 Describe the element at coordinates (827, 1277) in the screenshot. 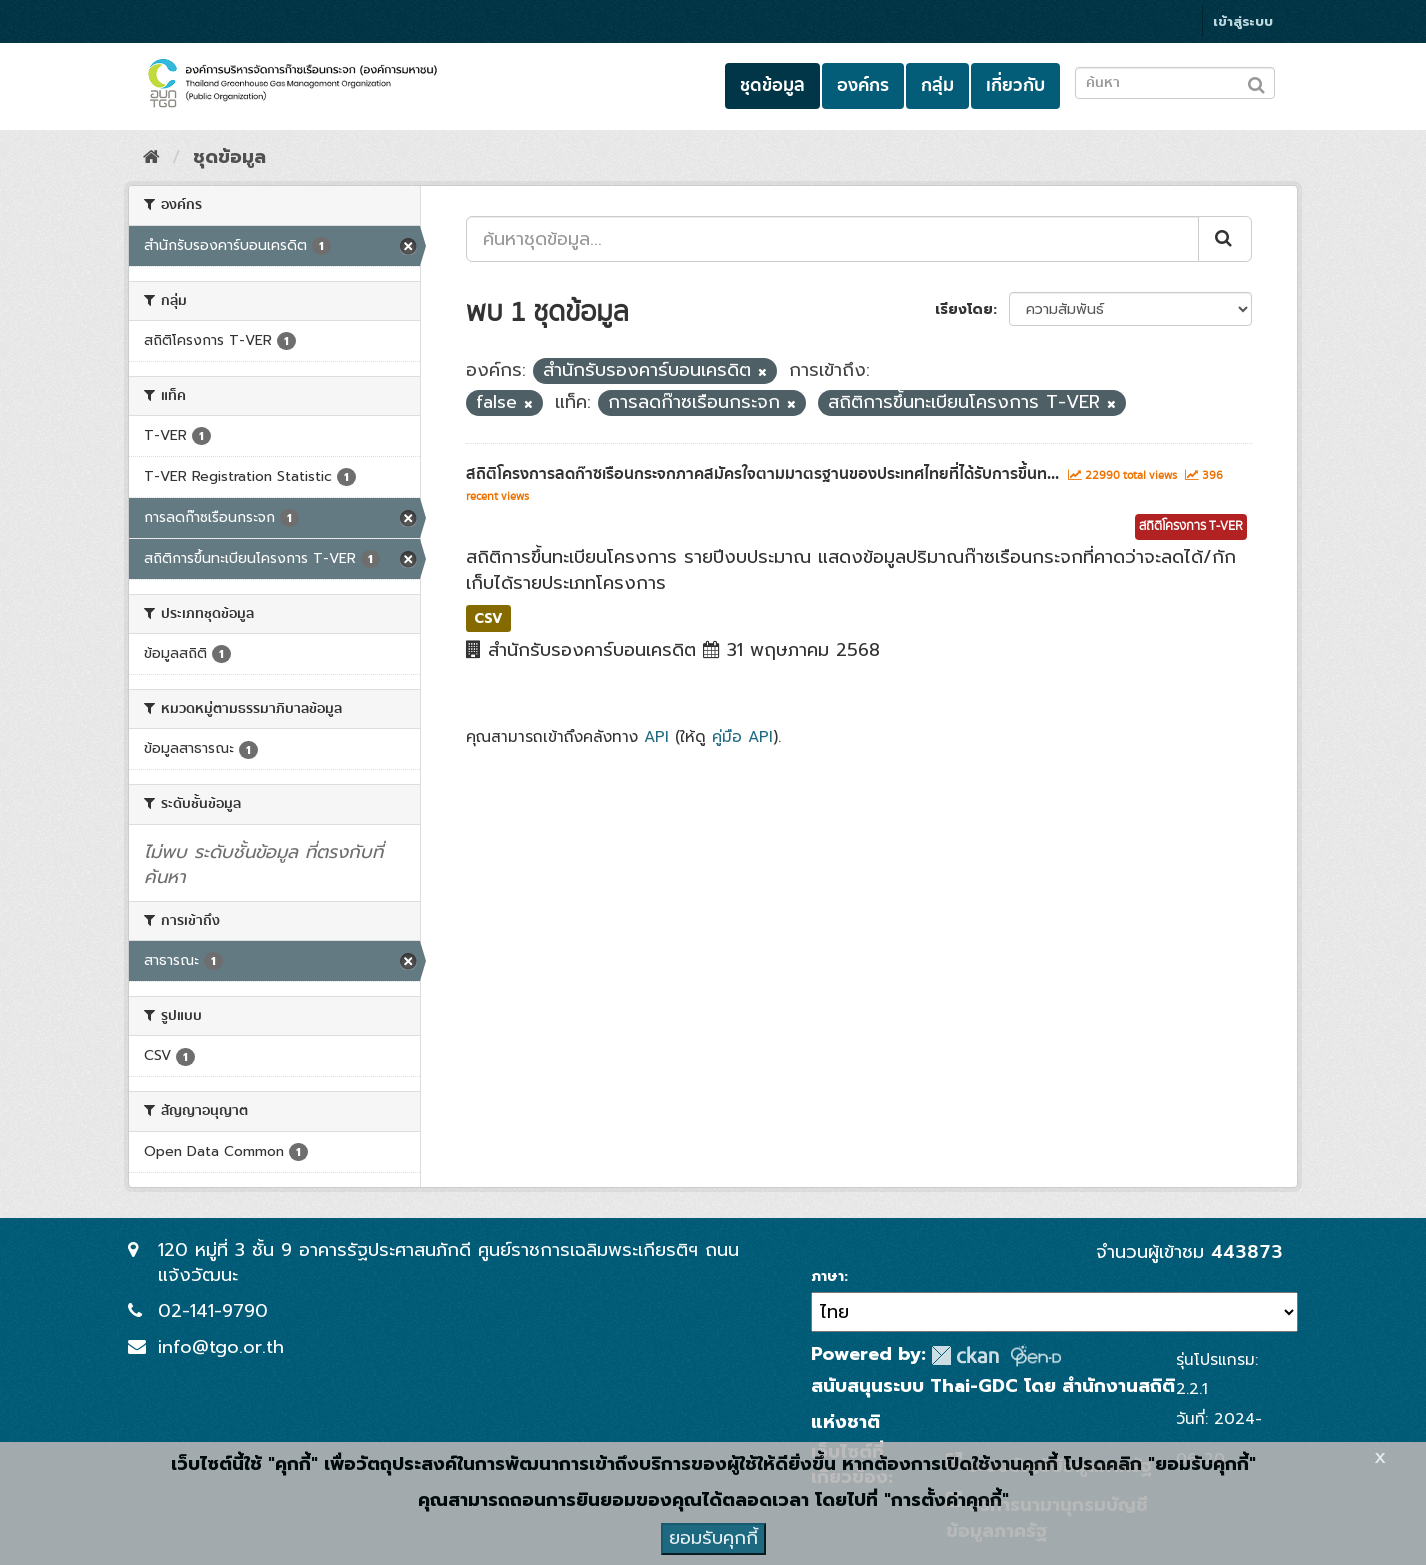

I see `ภาษา` at that location.